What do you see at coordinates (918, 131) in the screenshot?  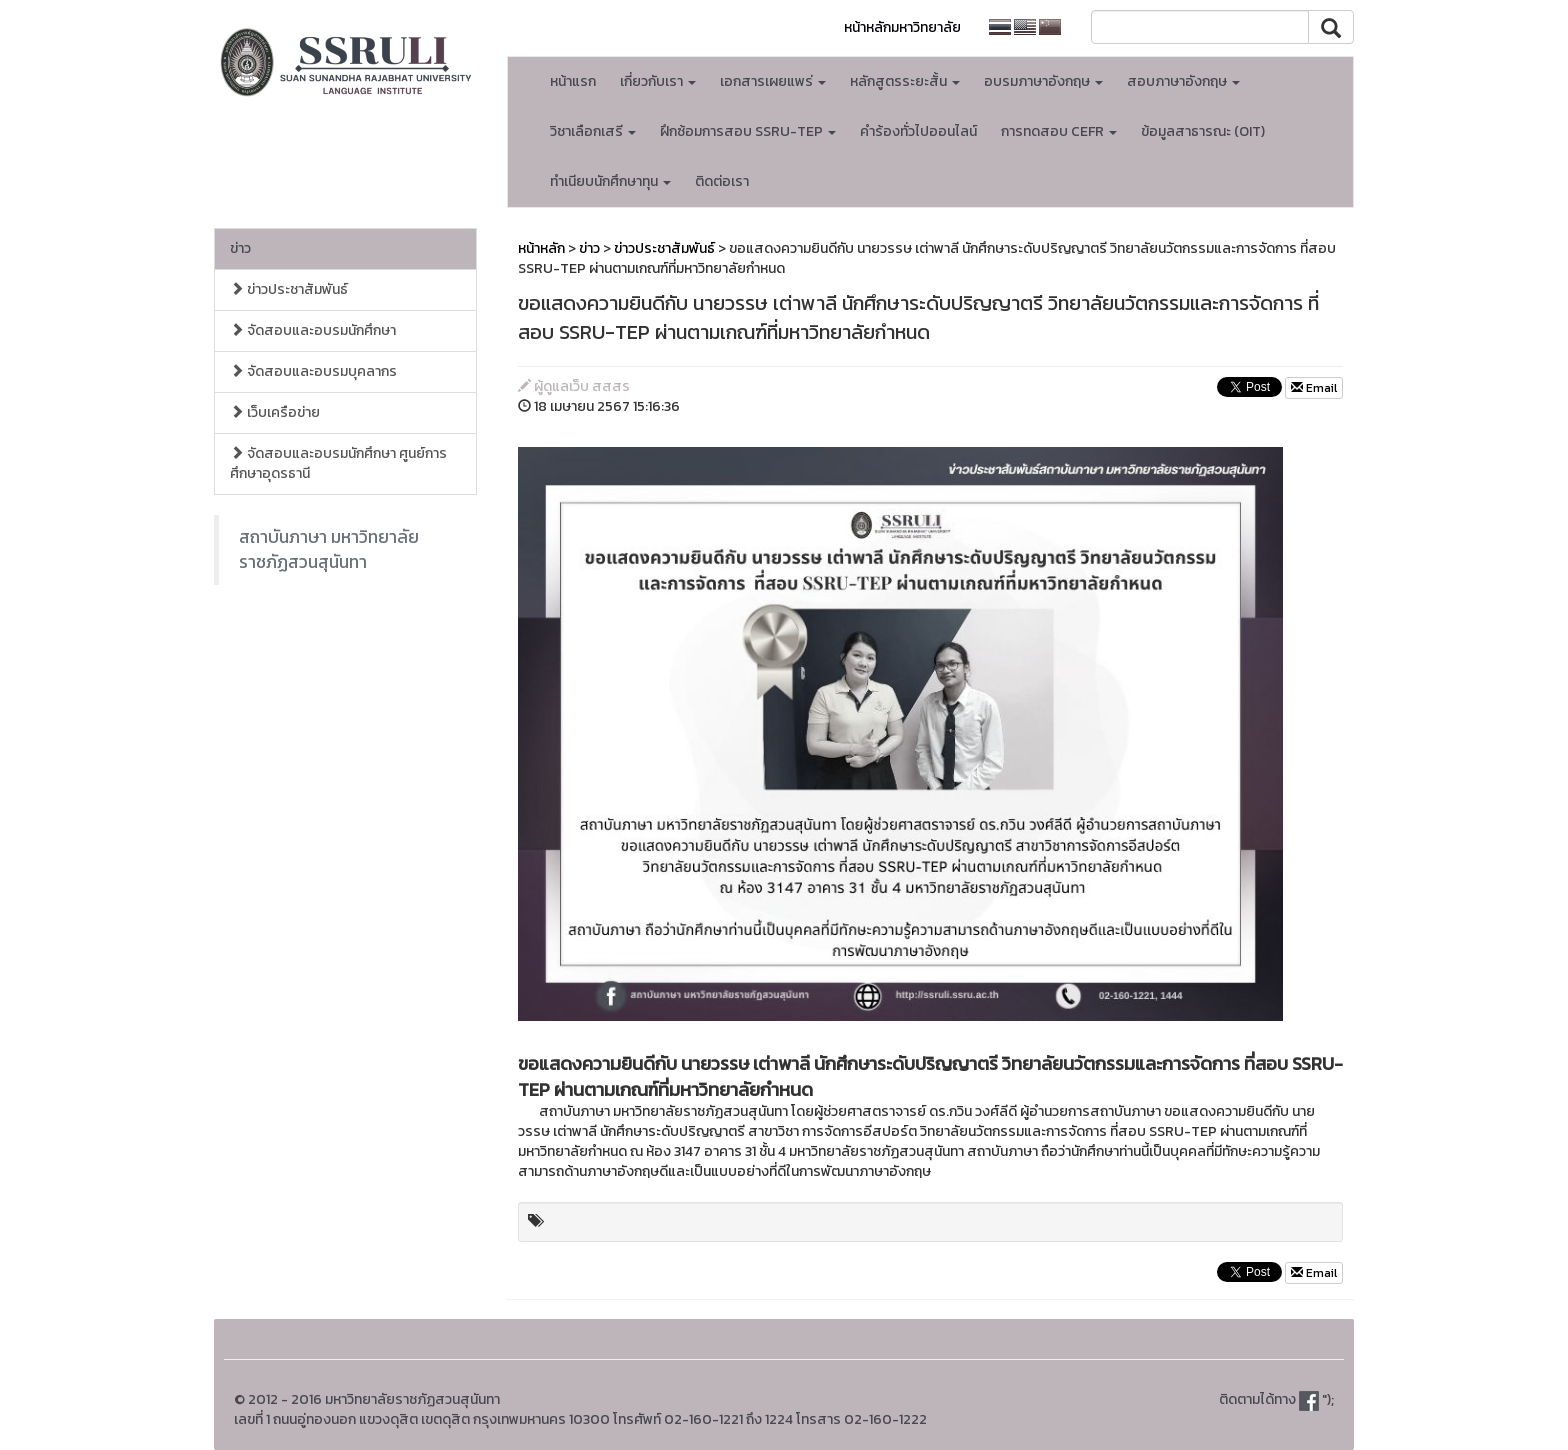 I see `คำร้องทั่วไปออนไลน์` at bounding box center [918, 131].